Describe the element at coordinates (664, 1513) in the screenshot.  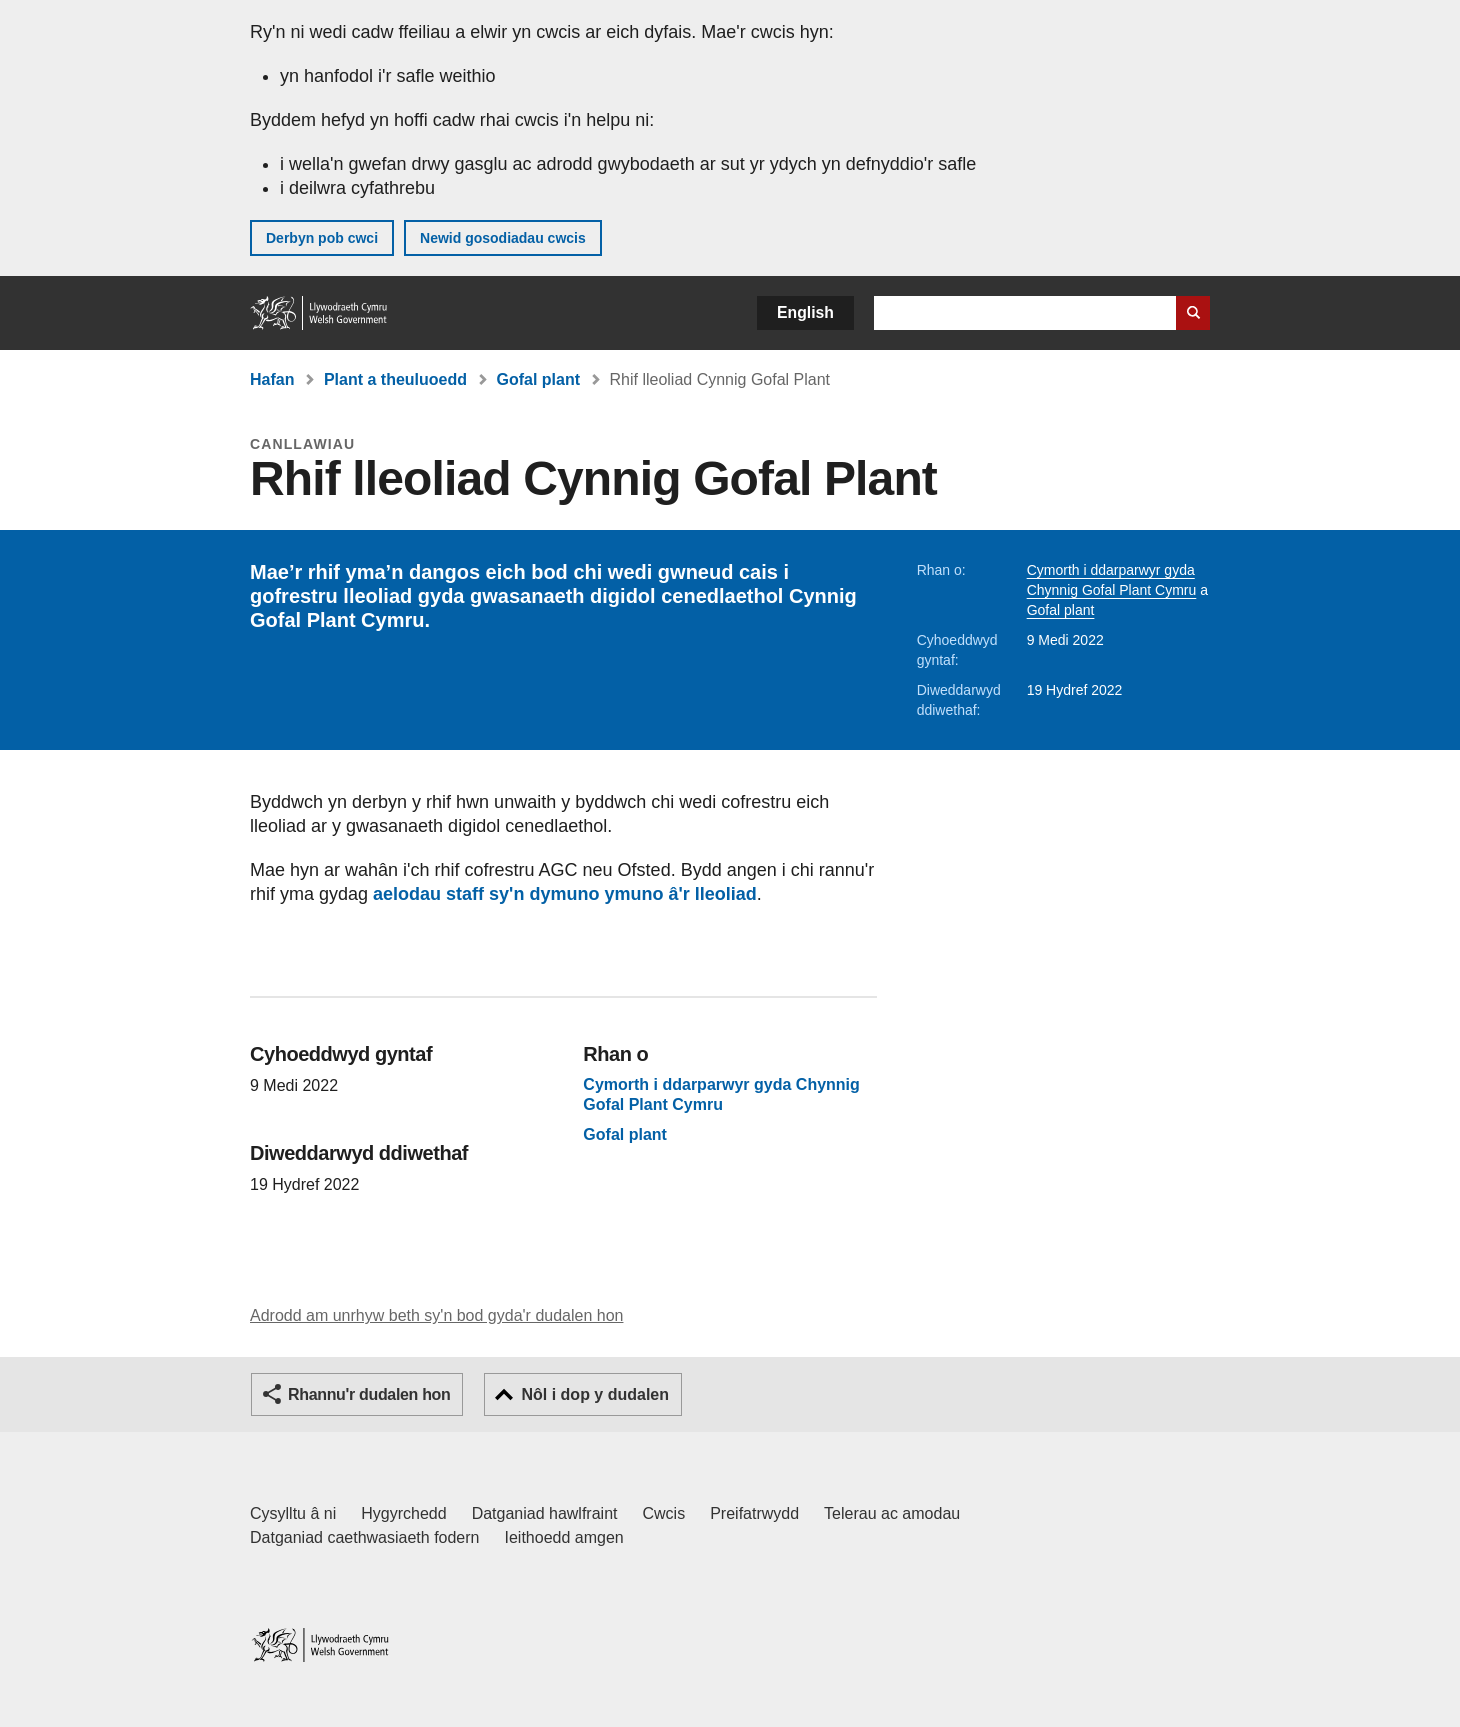
I see `Cwcis [Cwcis ar LLYW.CYMRU]` at that location.